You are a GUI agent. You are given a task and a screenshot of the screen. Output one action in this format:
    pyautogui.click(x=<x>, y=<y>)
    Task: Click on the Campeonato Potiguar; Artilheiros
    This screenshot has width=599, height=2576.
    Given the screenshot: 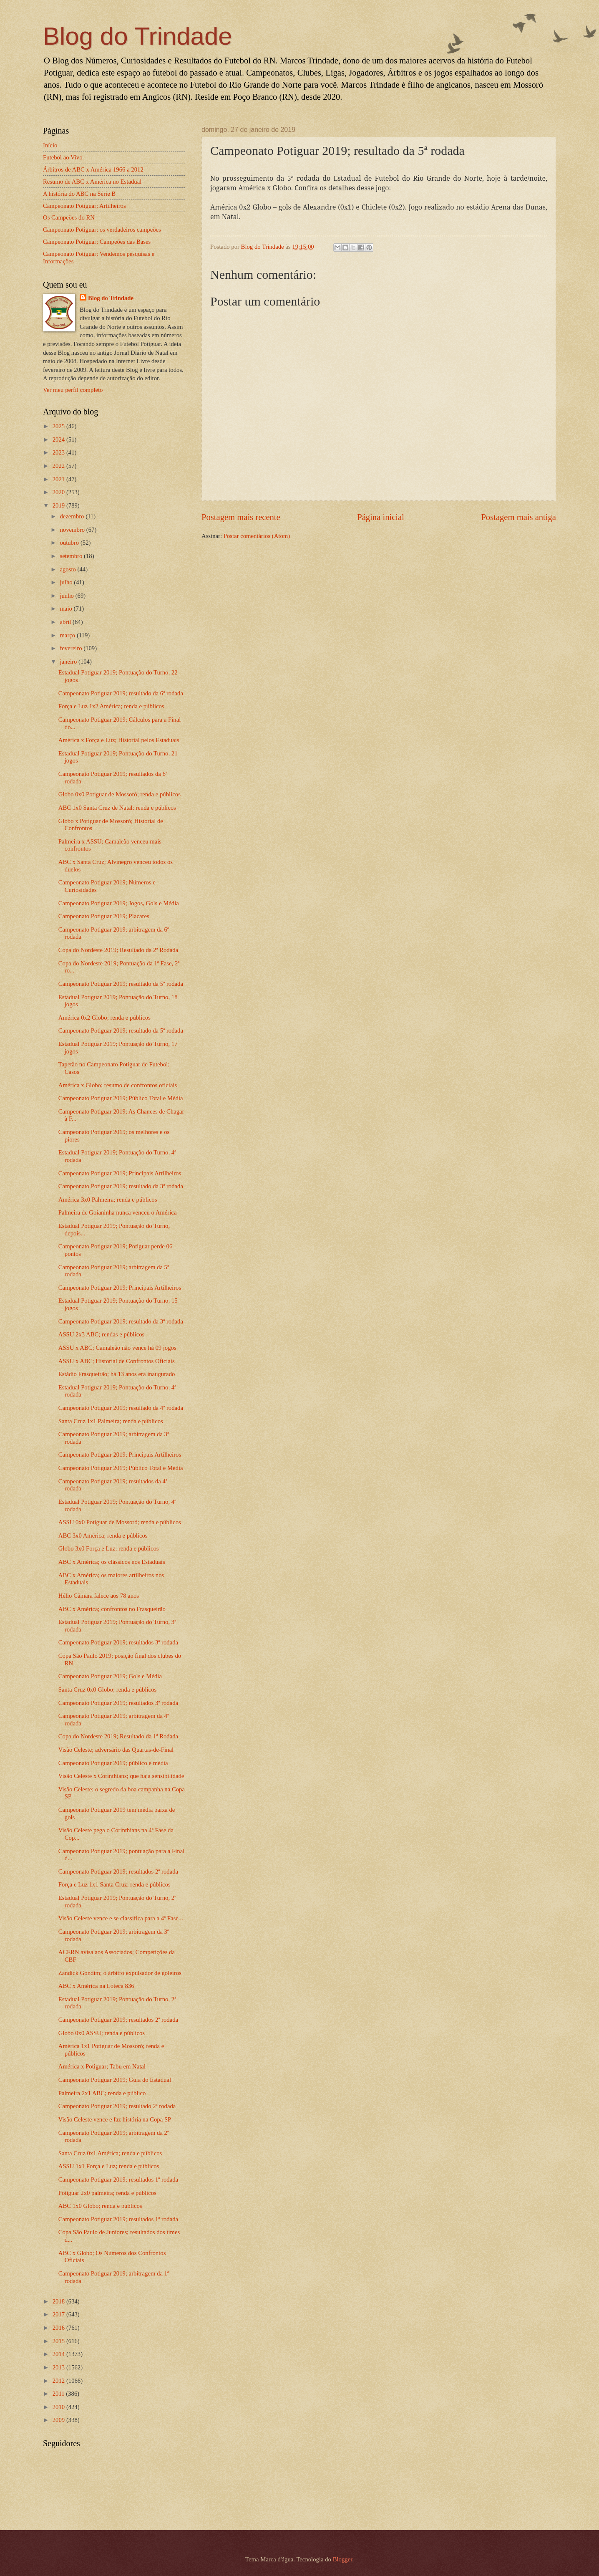 What is the action you would take?
    pyautogui.click(x=84, y=205)
    